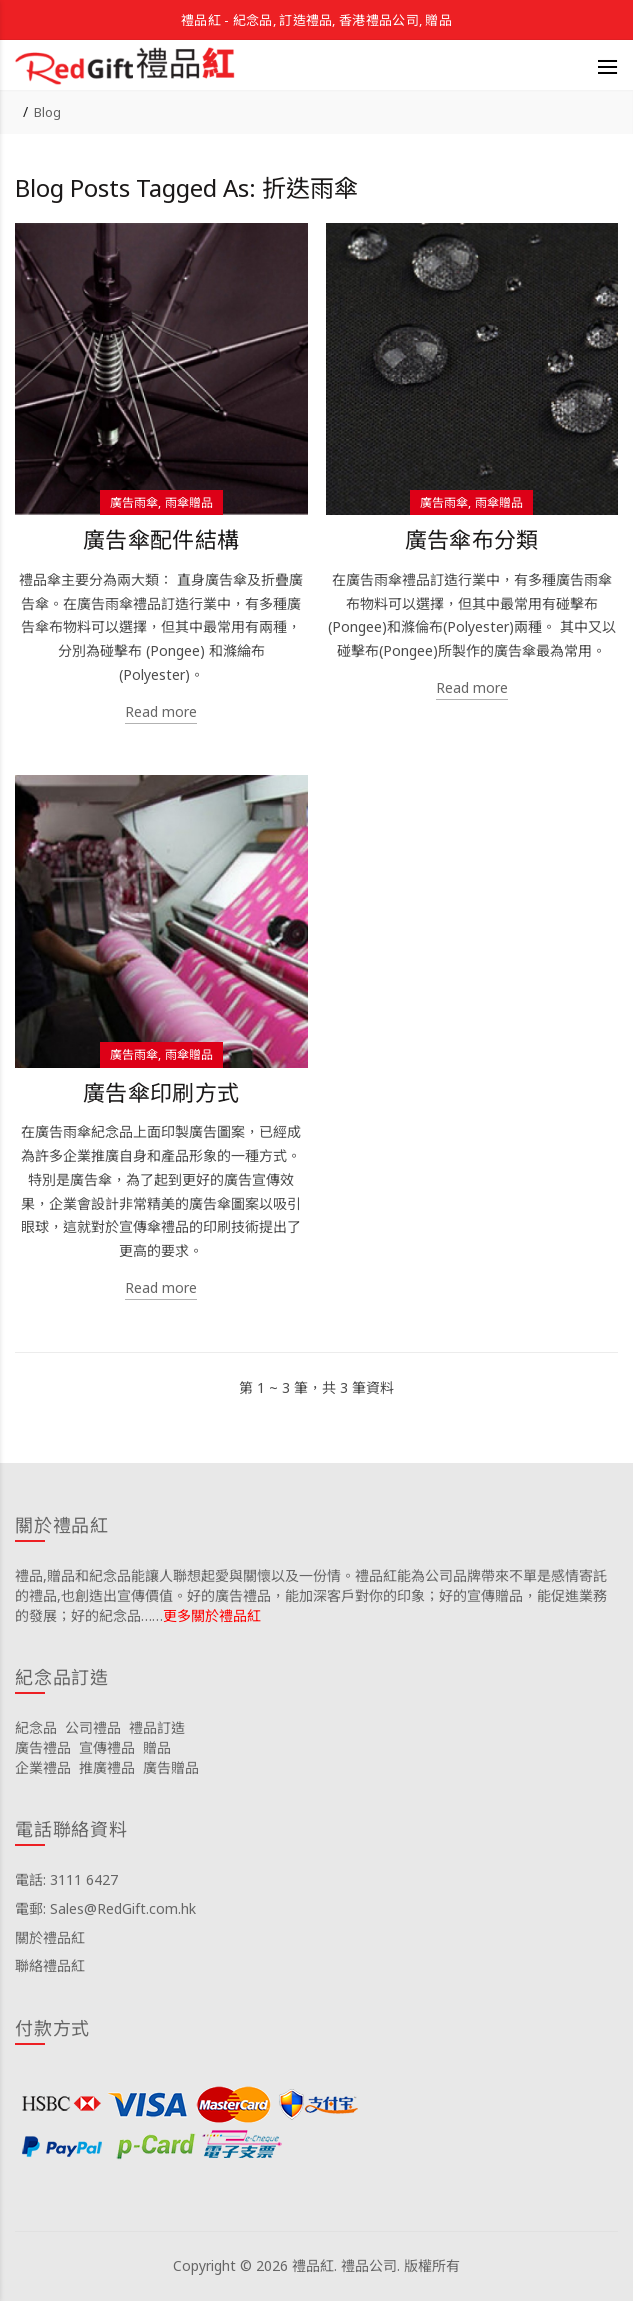 Image resolution: width=633 pixels, height=2301 pixels. Describe the element at coordinates (50, 1965) in the screenshot. I see `聯絡禮品紅` at that location.